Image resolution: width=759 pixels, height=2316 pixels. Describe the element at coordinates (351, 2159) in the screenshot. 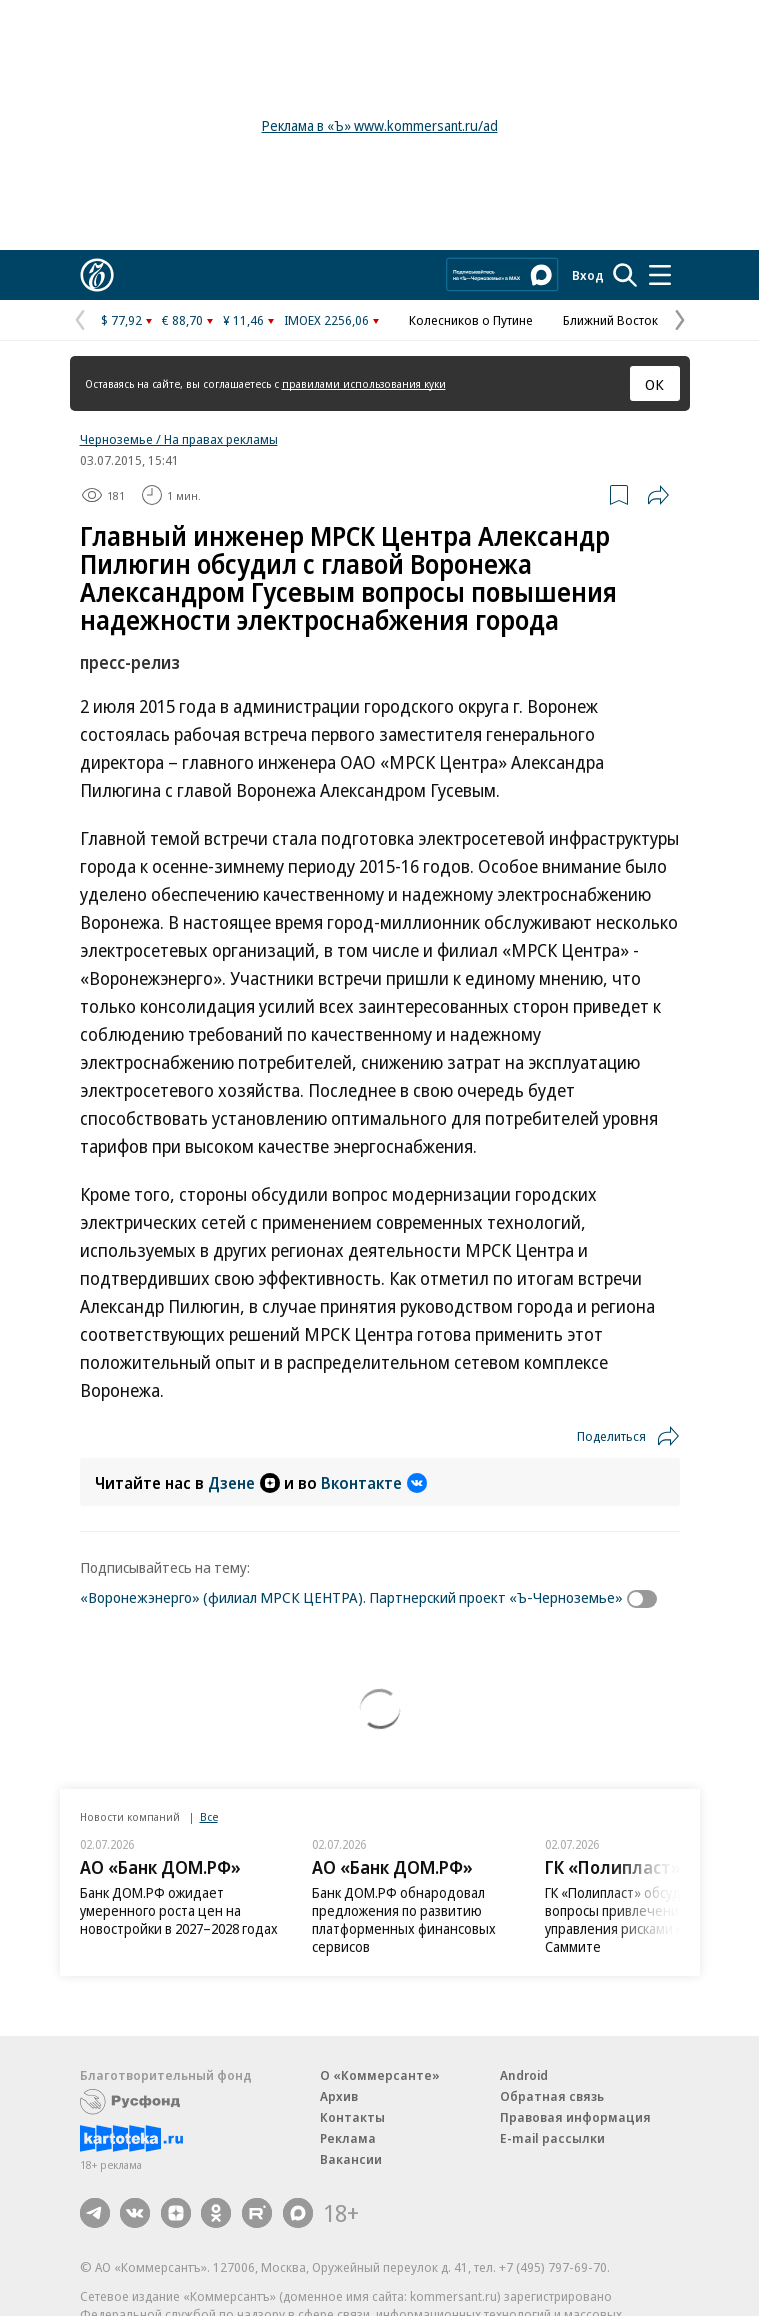

I see `Вакансии` at that location.